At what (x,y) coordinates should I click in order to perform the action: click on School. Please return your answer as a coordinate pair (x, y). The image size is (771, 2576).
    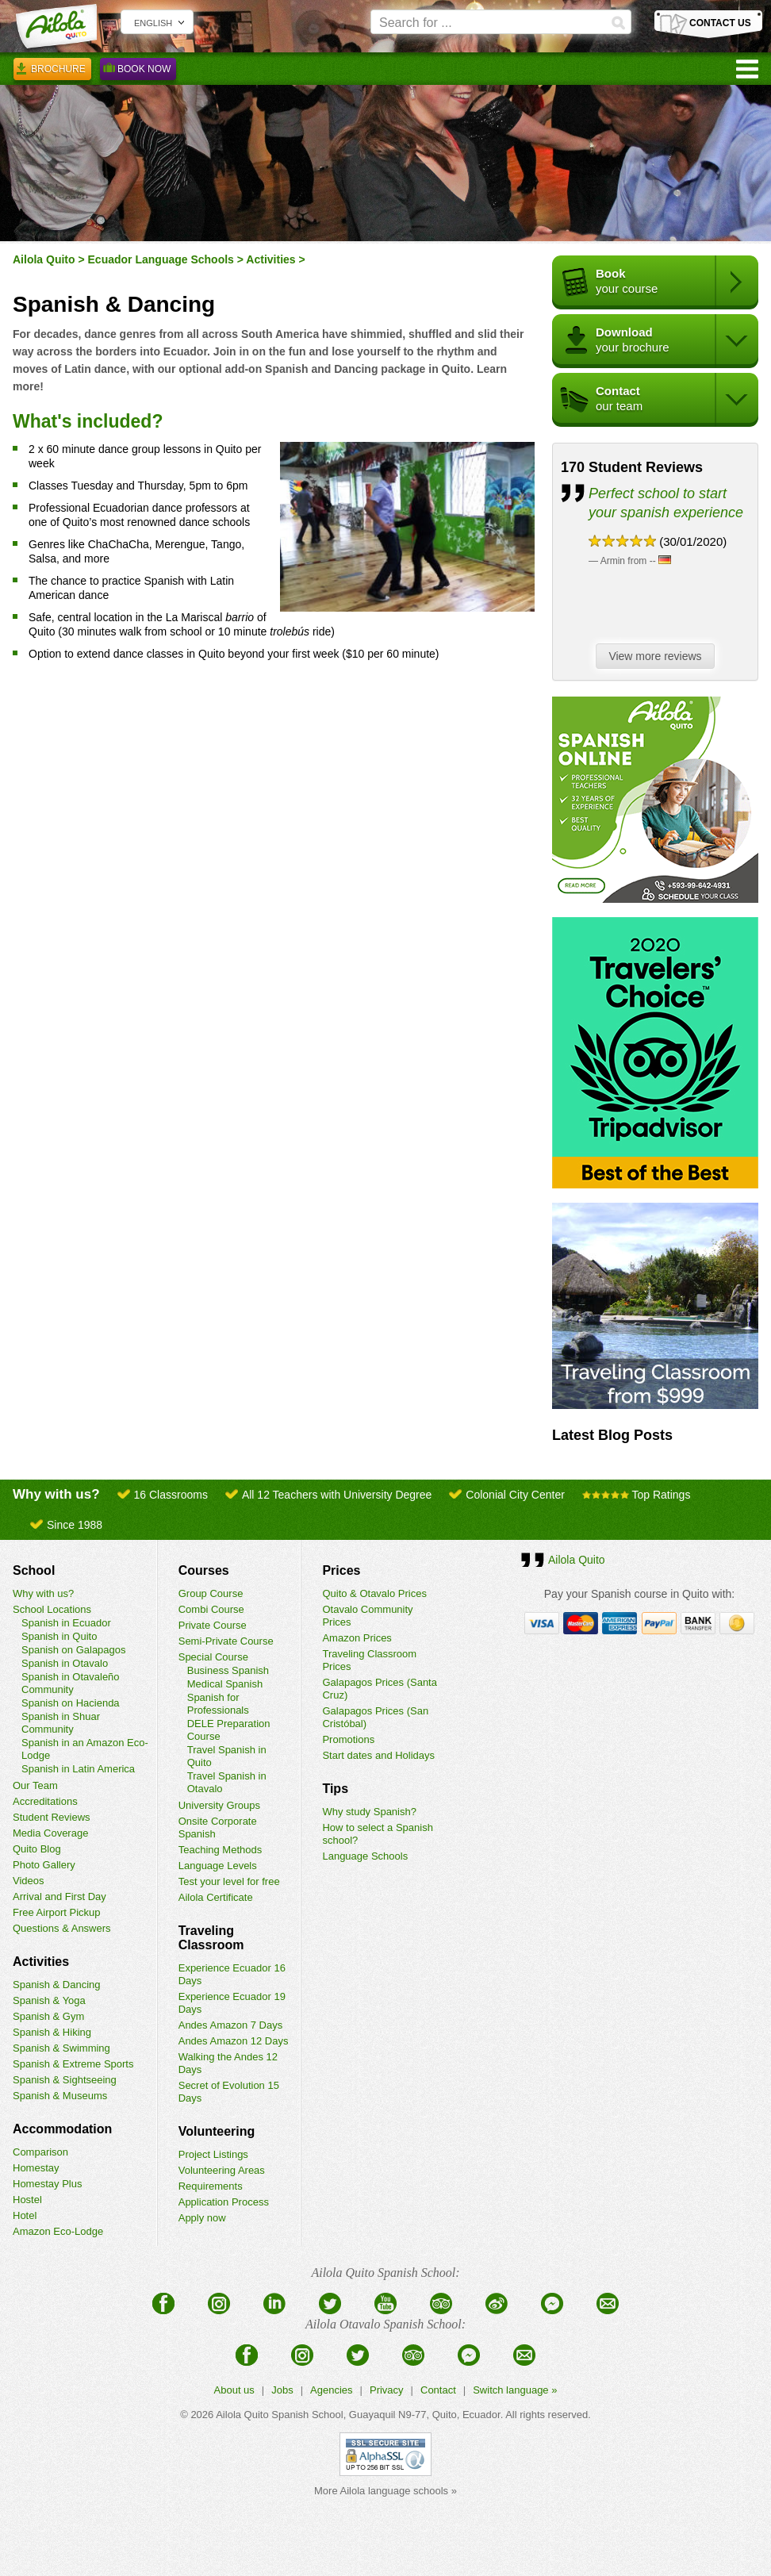
    Looking at the image, I should click on (34, 1570).